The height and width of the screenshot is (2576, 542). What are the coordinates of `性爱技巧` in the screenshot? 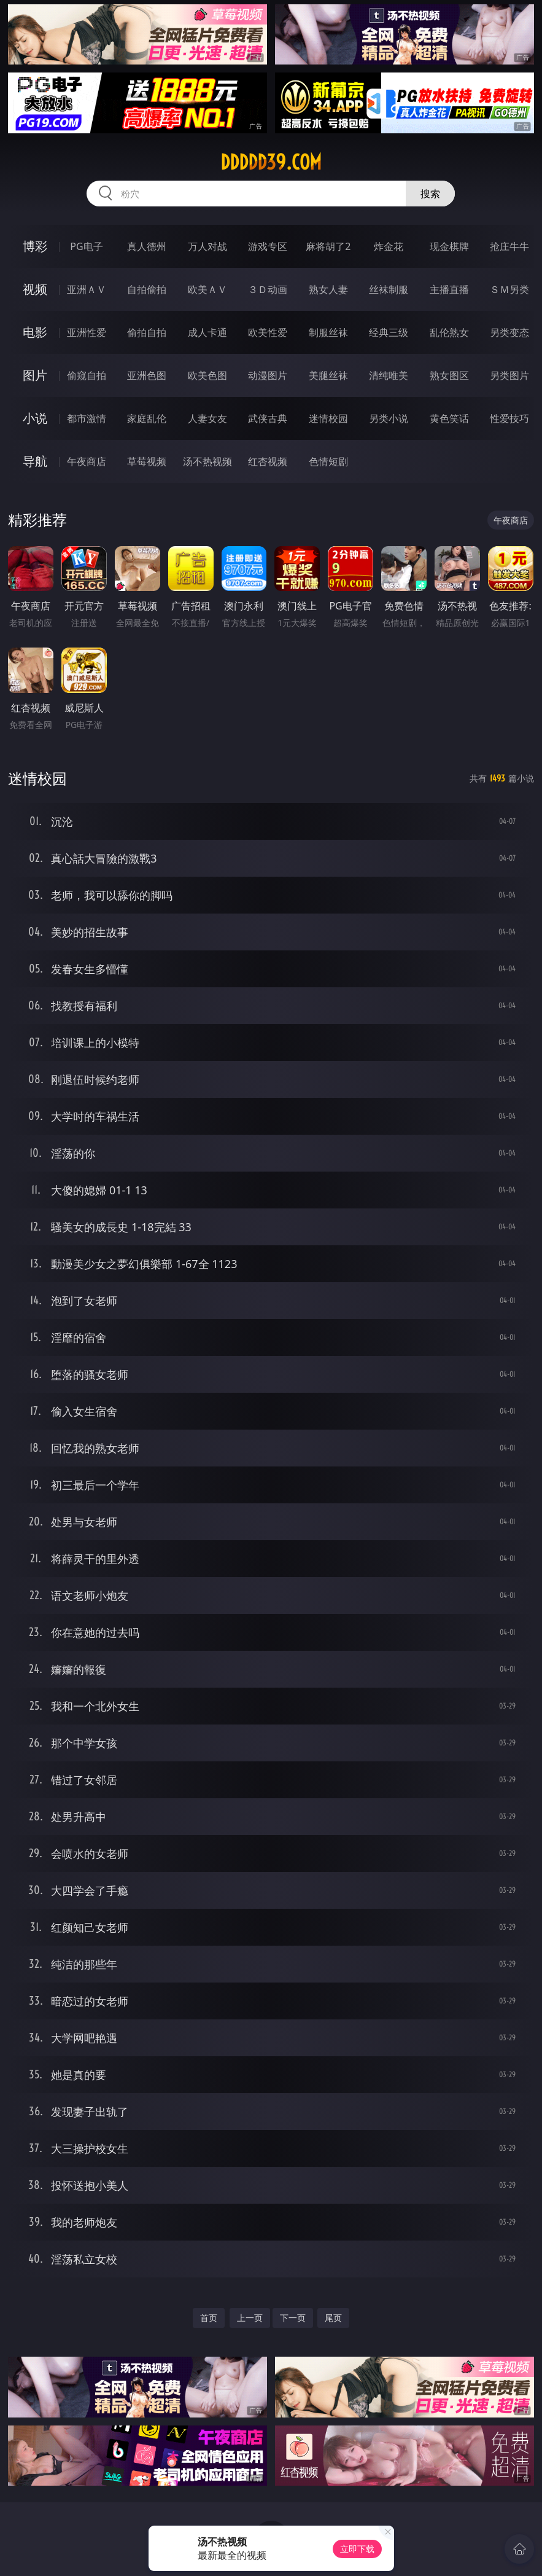 It's located at (509, 418).